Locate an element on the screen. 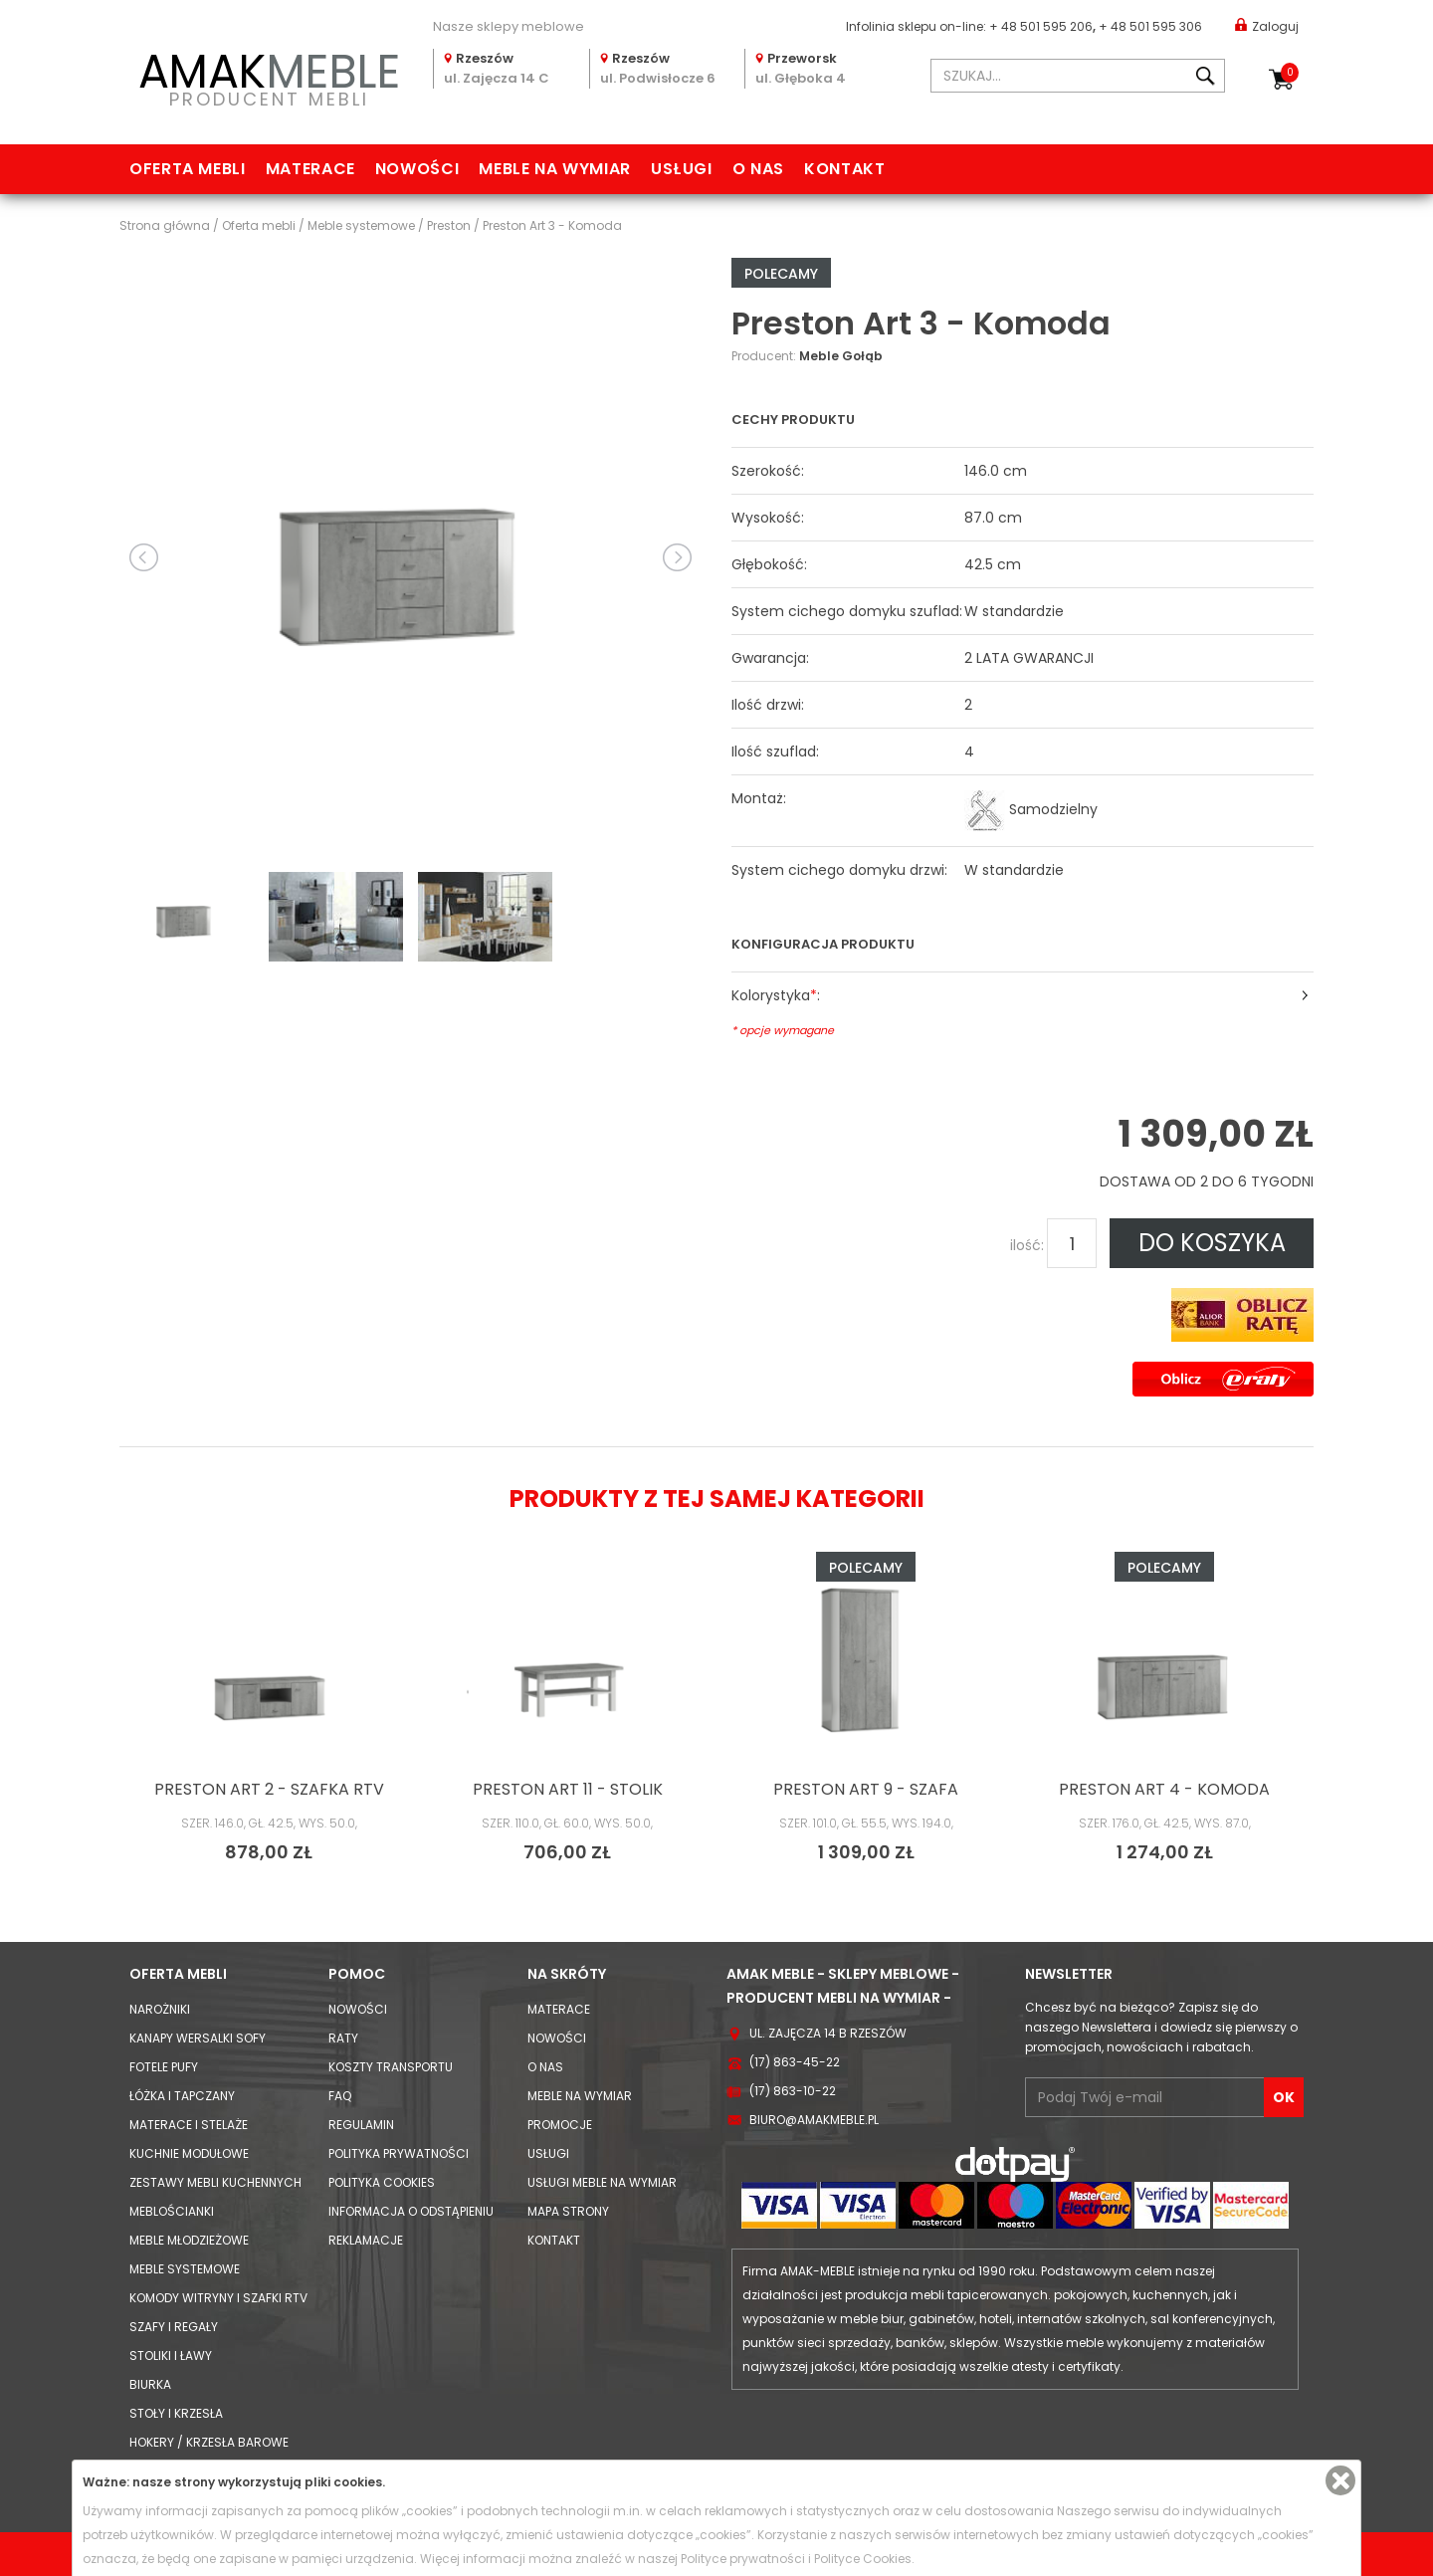 The width and height of the screenshot is (1433, 2576). PRODUCENT MEBLI is located at coordinates (268, 76).